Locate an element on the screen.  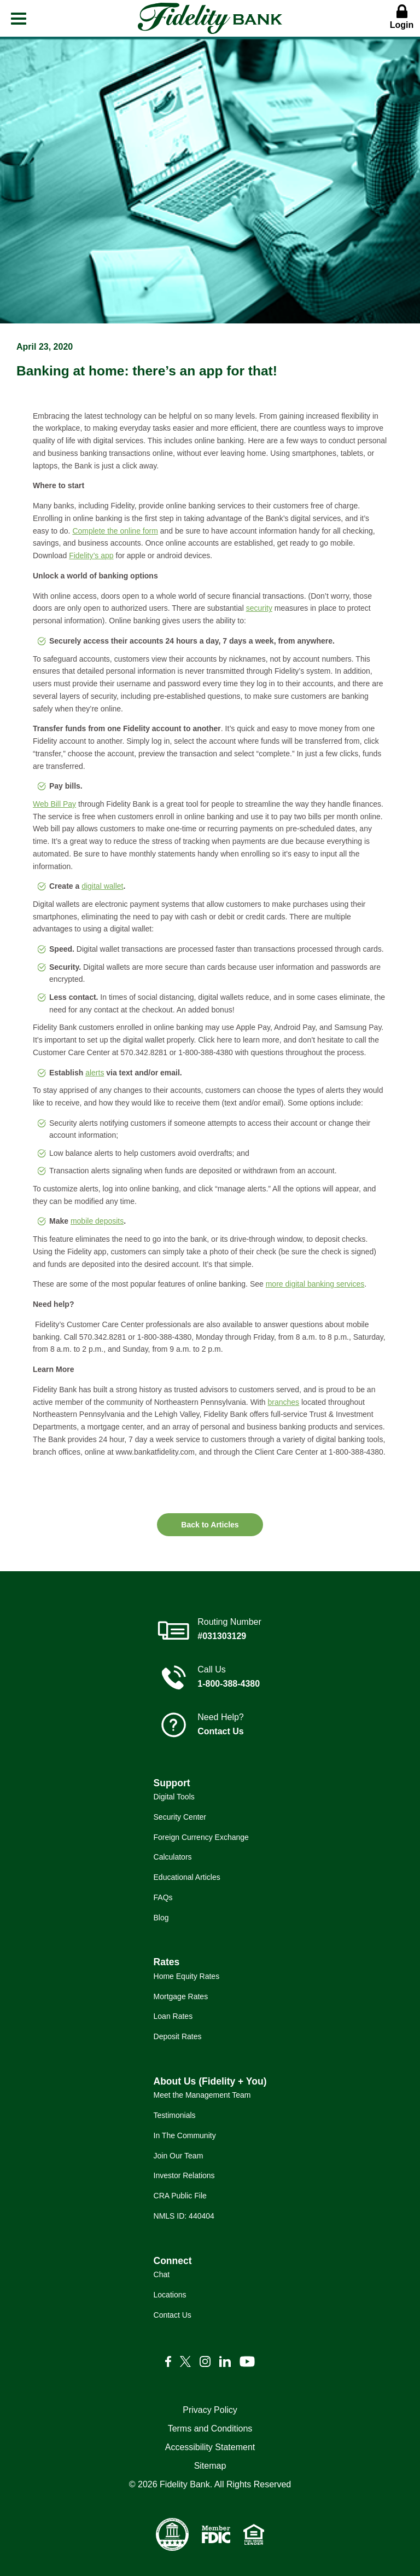
Meet the Management Team is located at coordinates (202, 2095).